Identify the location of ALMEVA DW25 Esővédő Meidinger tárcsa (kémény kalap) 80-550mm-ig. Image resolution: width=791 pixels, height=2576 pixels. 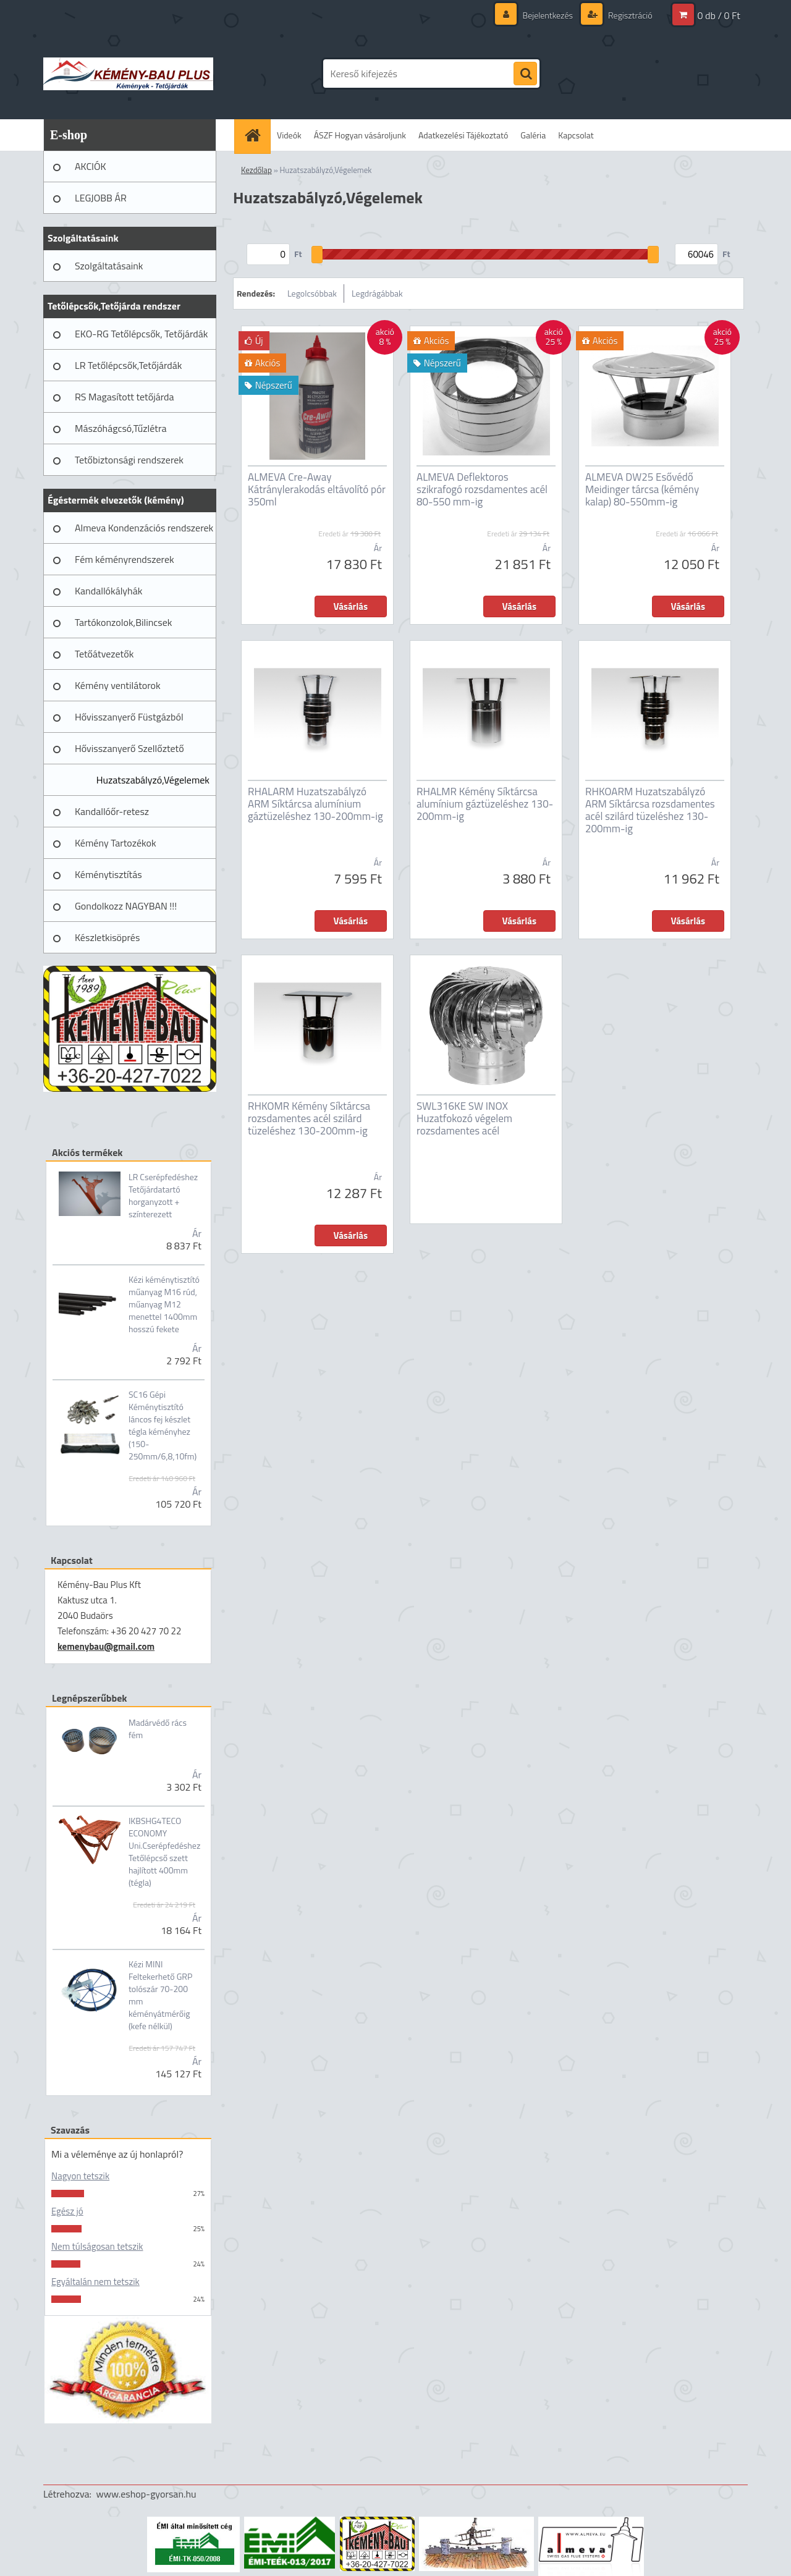
(642, 489).